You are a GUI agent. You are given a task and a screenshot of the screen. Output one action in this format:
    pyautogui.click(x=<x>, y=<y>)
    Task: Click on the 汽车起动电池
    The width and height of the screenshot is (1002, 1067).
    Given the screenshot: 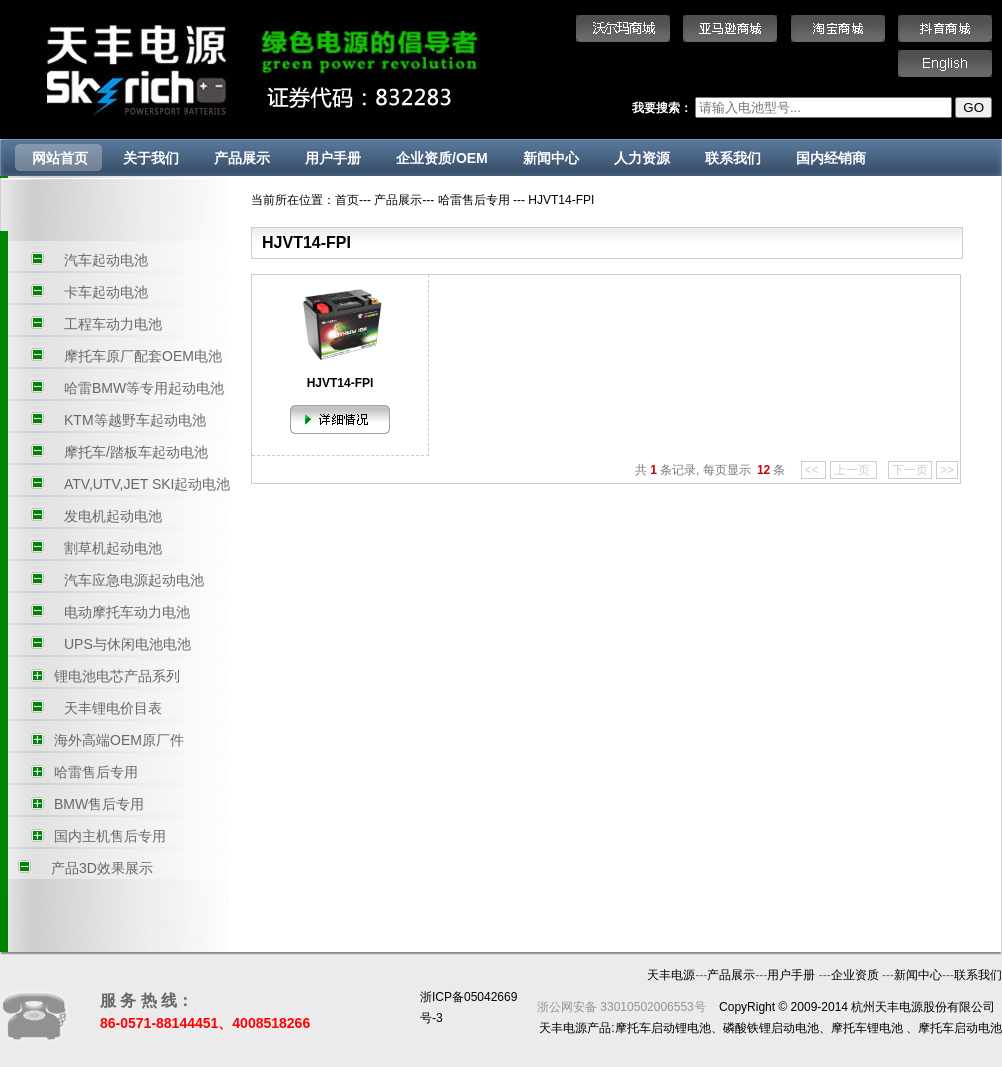 What is the action you would take?
    pyautogui.click(x=106, y=260)
    